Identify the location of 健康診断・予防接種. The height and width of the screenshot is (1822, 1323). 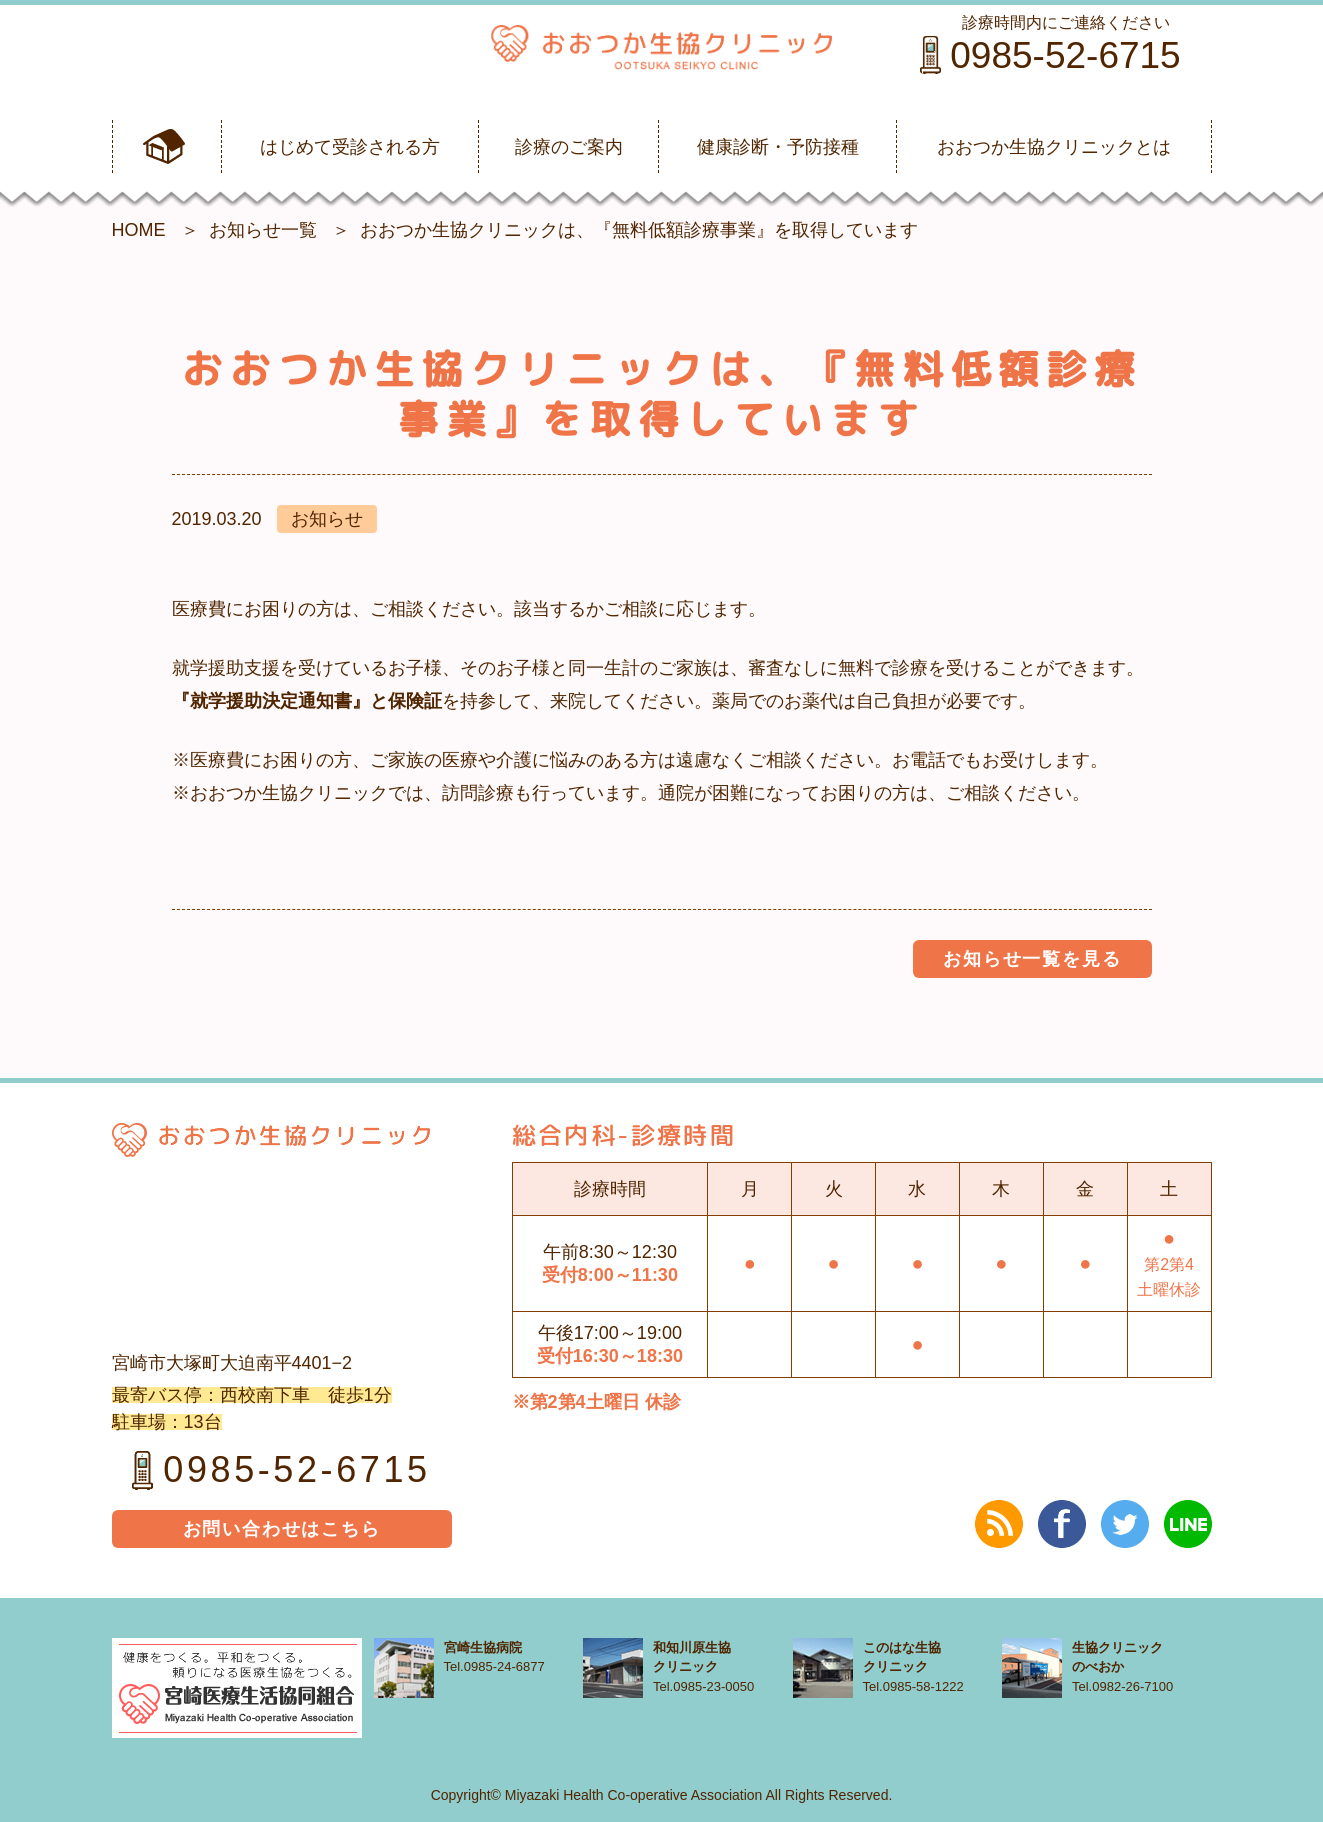
(778, 147).